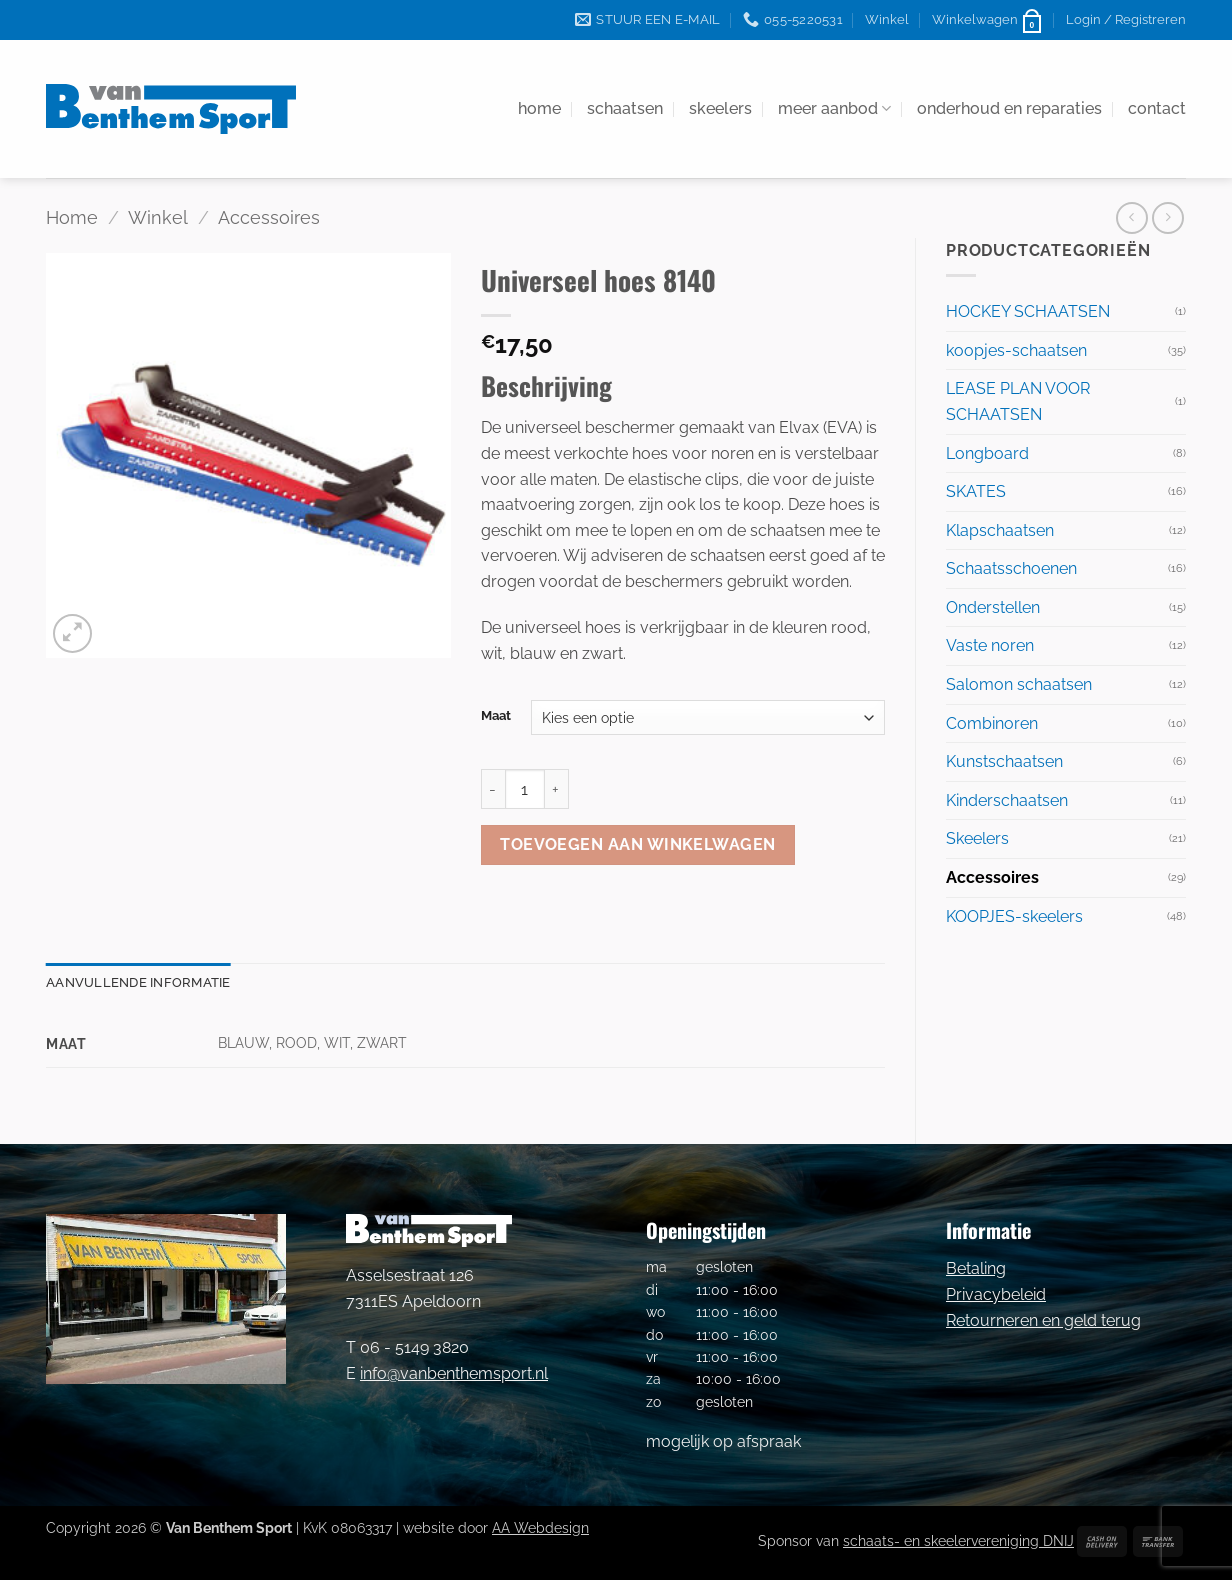 The width and height of the screenshot is (1232, 1580). Describe the element at coordinates (993, 607) in the screenshot. I see `Onderstellen` at that location.